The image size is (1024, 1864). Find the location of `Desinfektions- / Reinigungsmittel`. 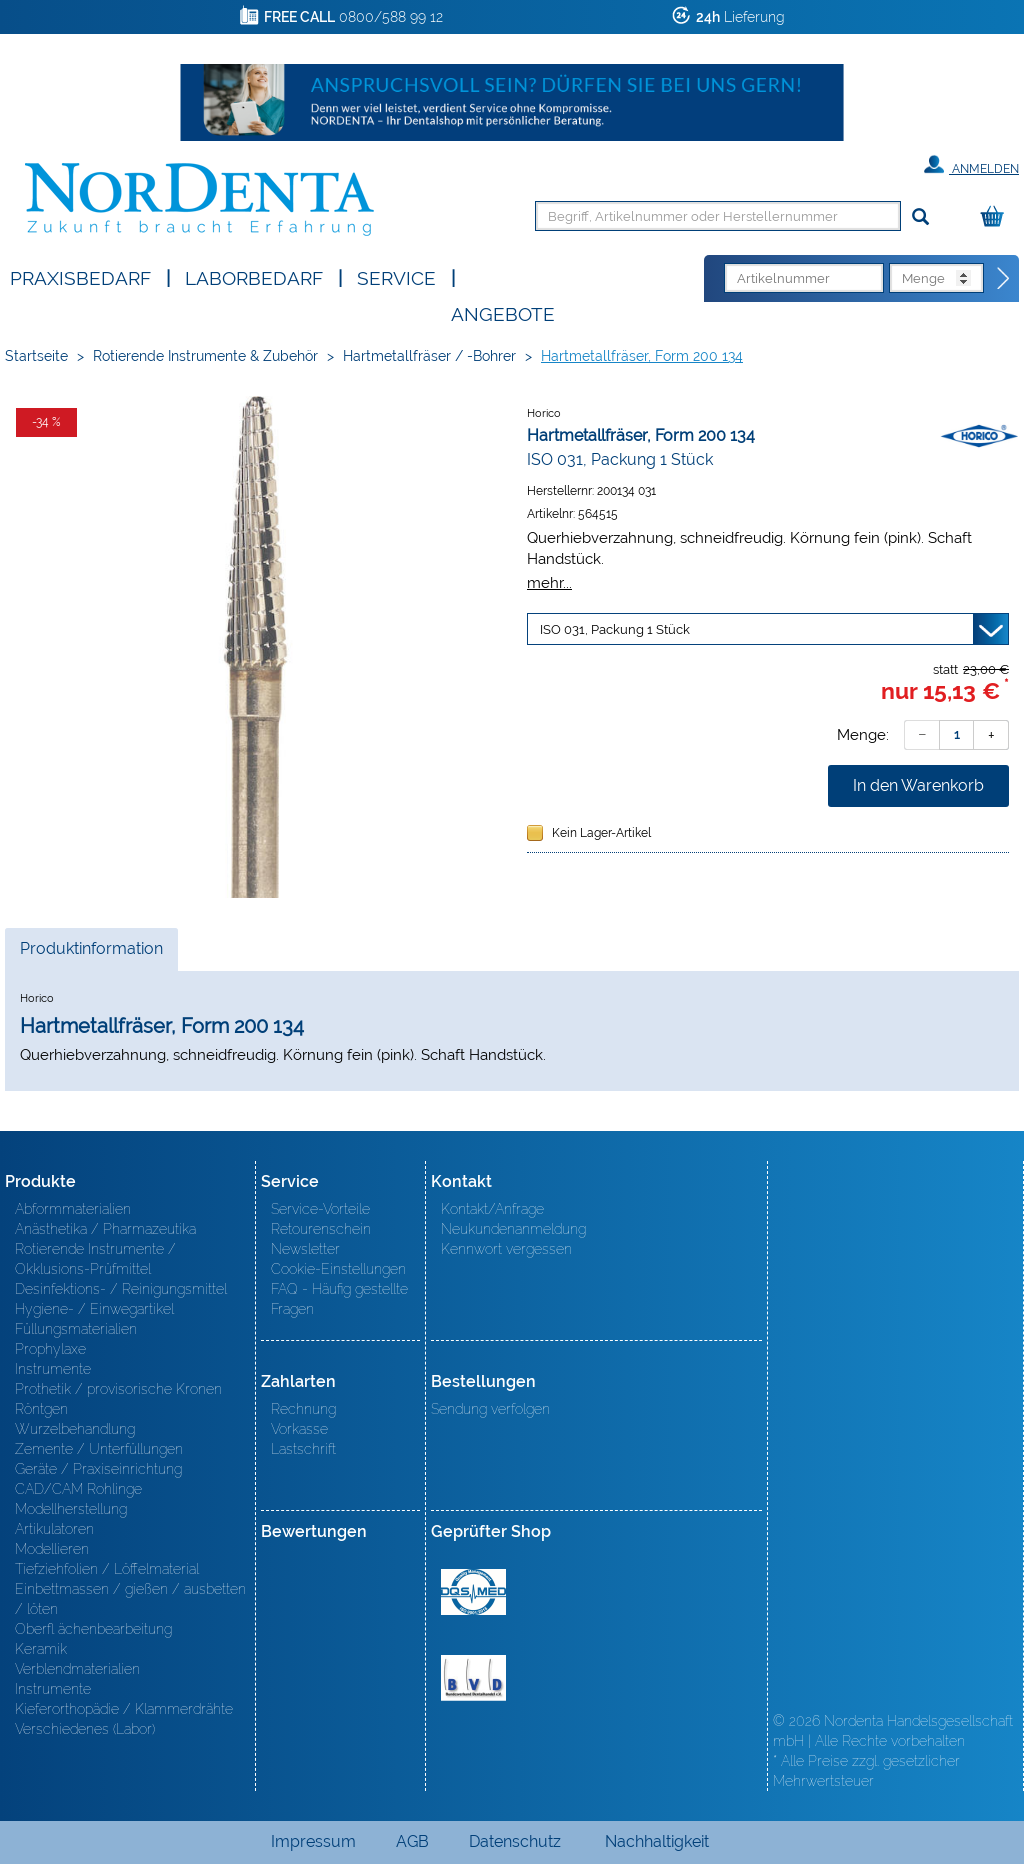

Desinfektions- / Reinigungsmittel is located at coordinates (121, 1289).